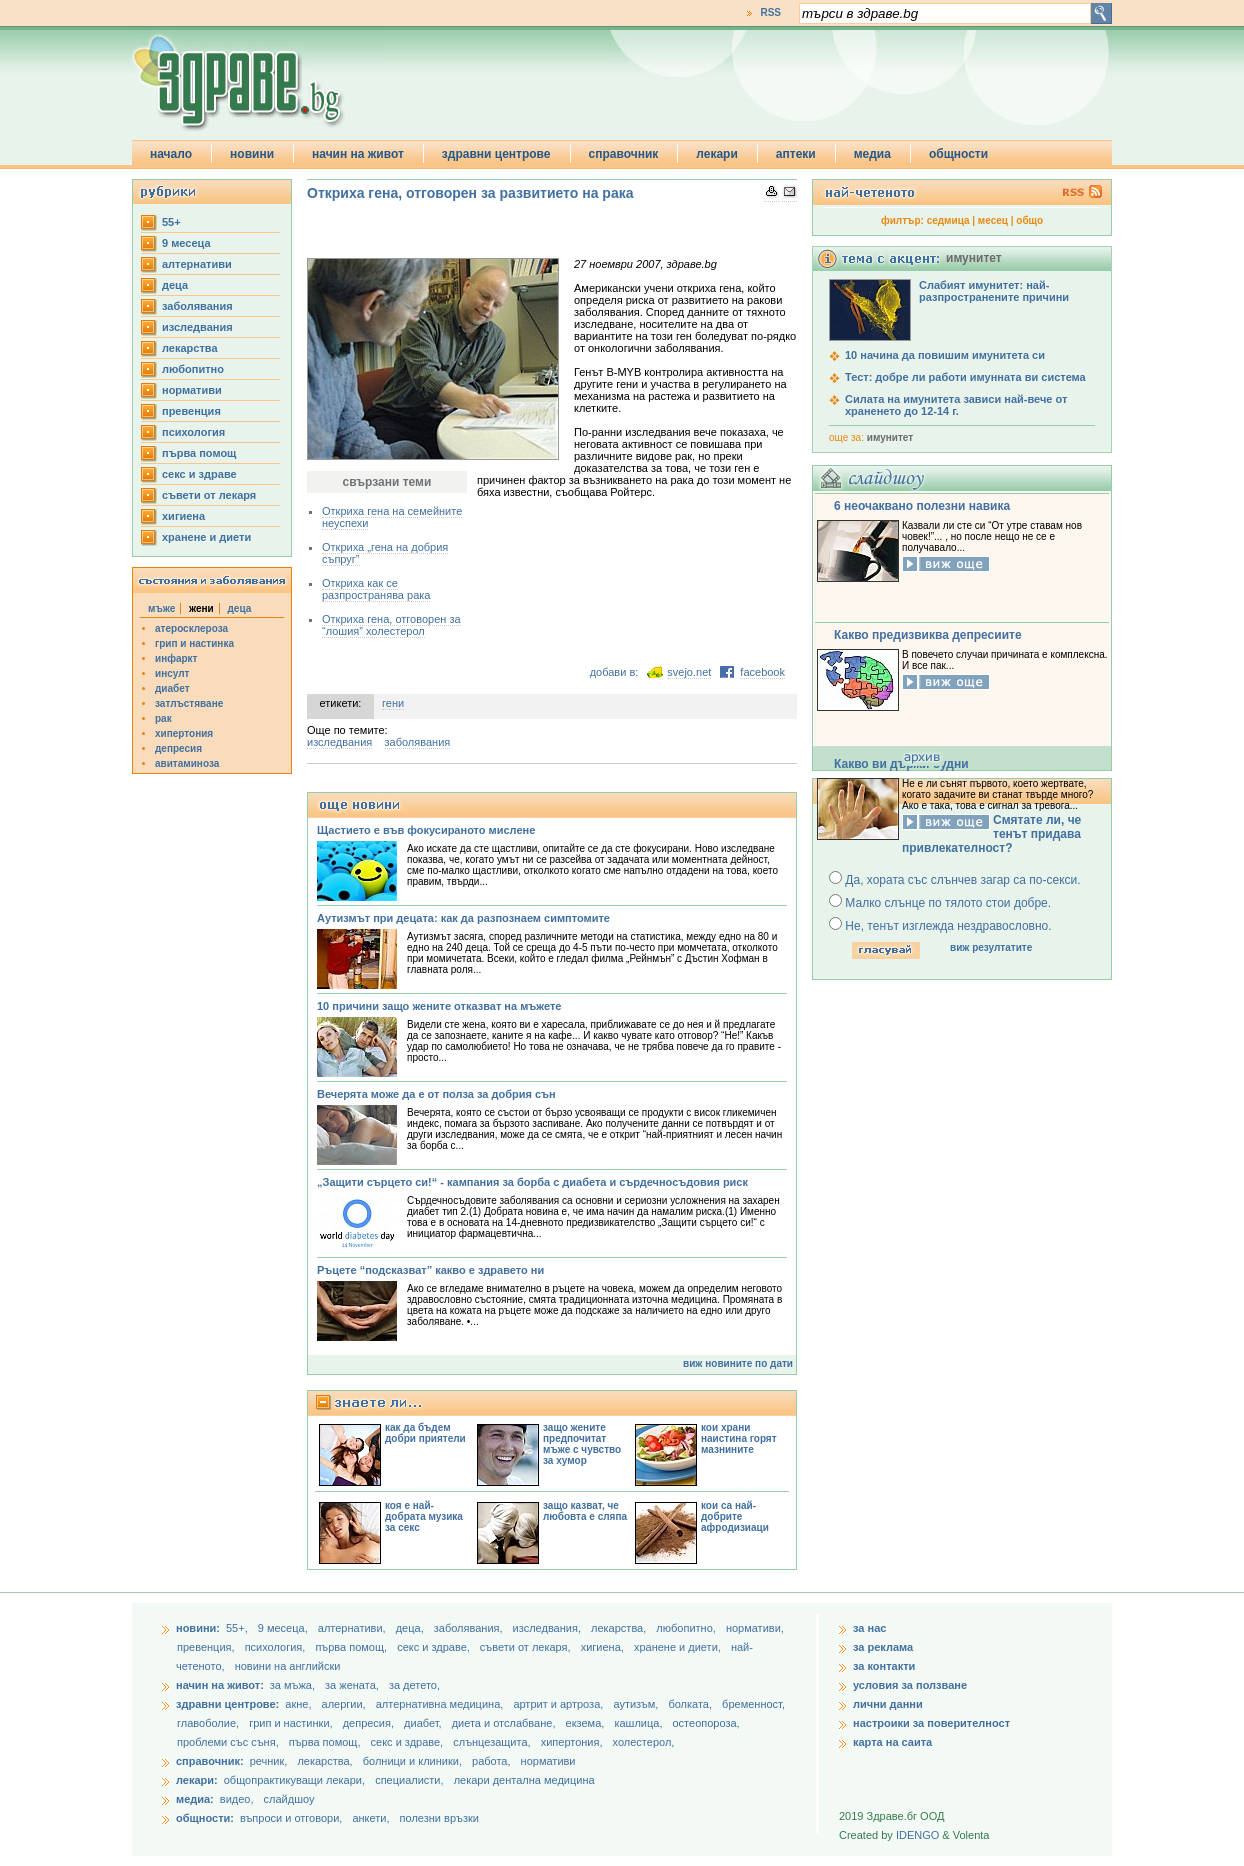  What do you see at coordinates (176, 658) in the screenshot?
I see `инфаркт` at bounding box center [176, 658].